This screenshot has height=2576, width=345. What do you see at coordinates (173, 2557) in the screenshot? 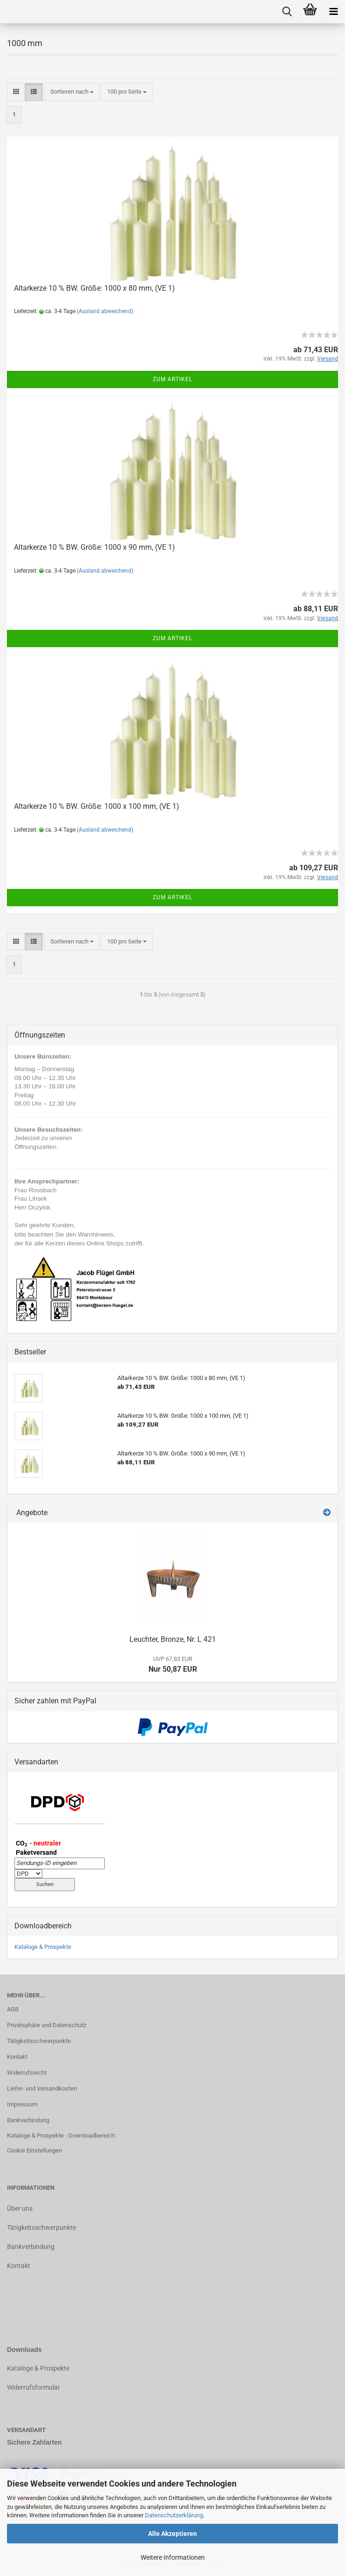
I see `Weitere Informationen` at bounding box center [173, 2557].